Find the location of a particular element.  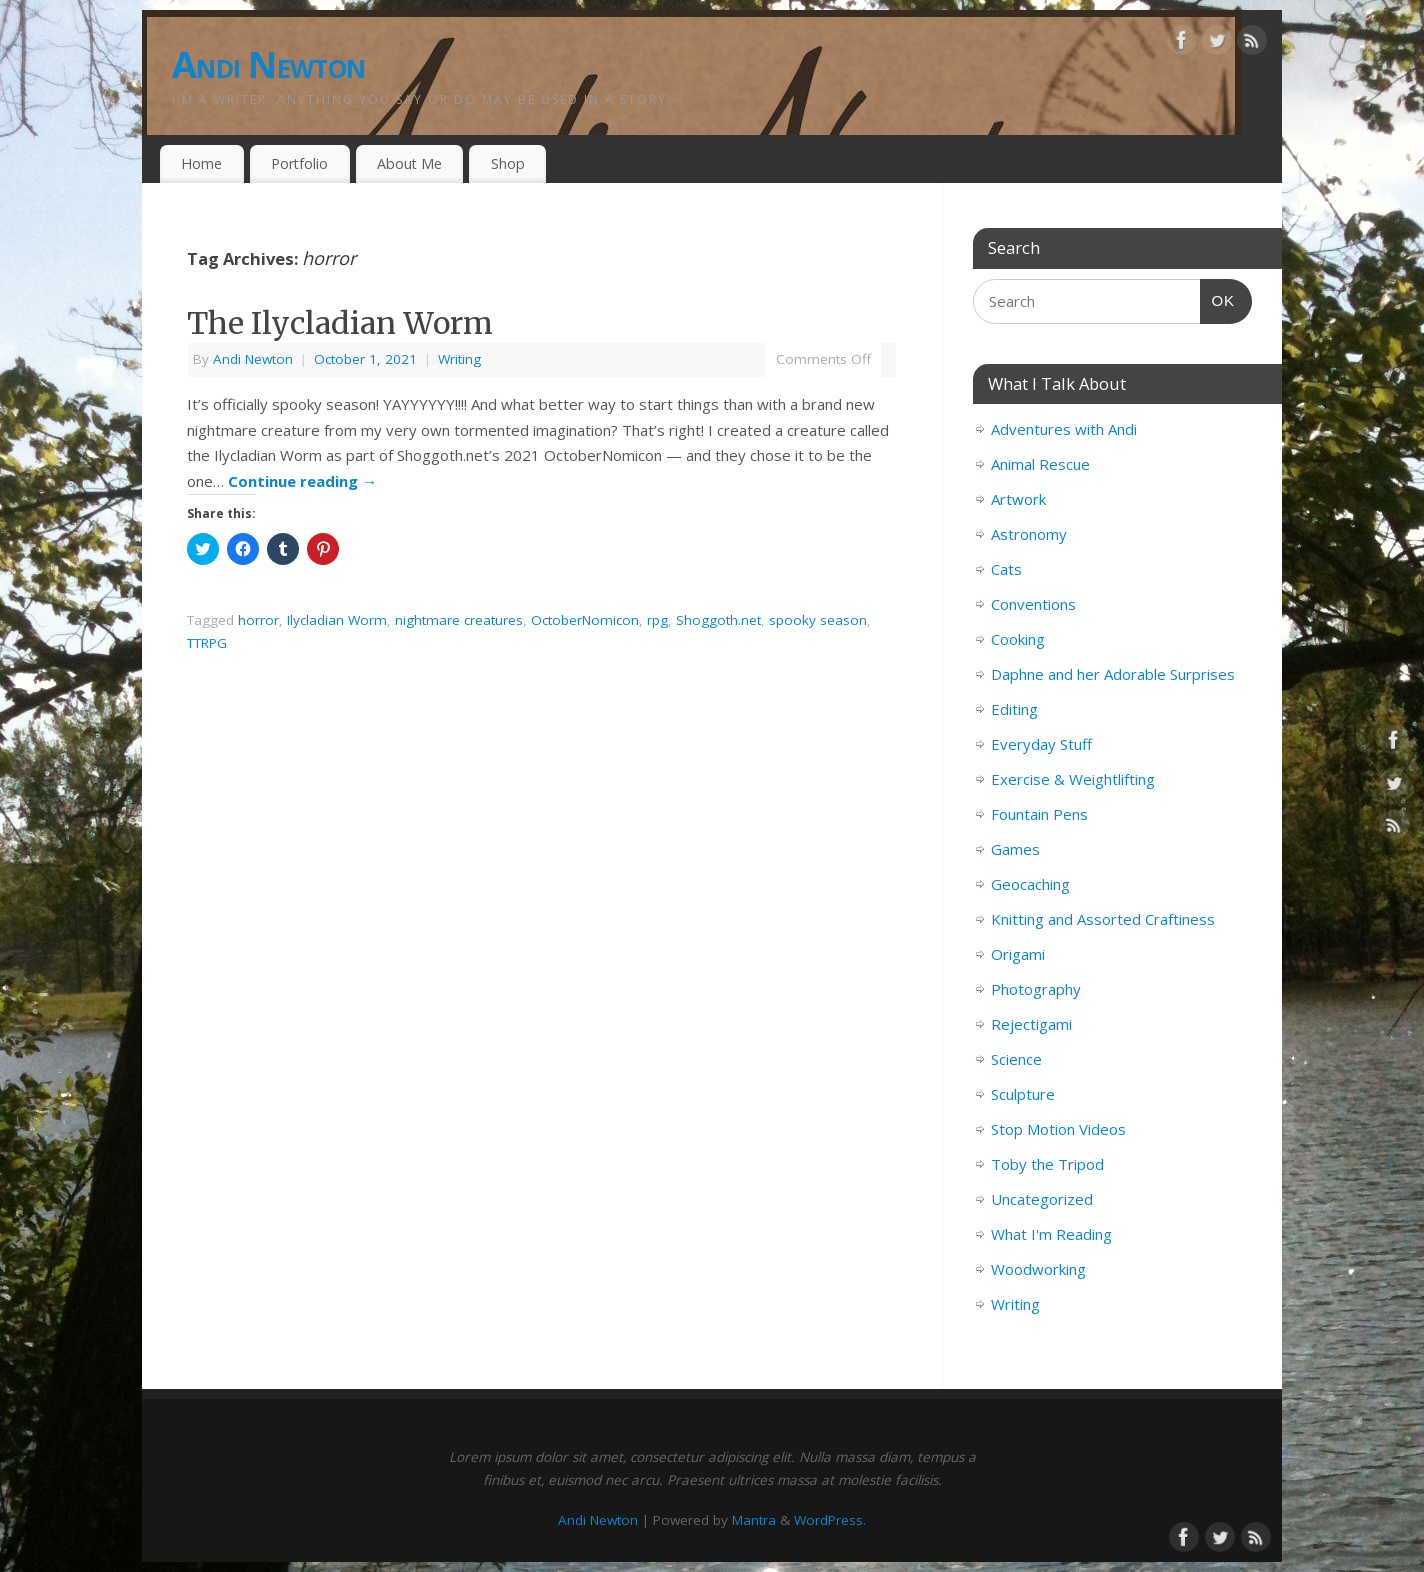

Rejectigami is located at coordinates (1031, 1024).